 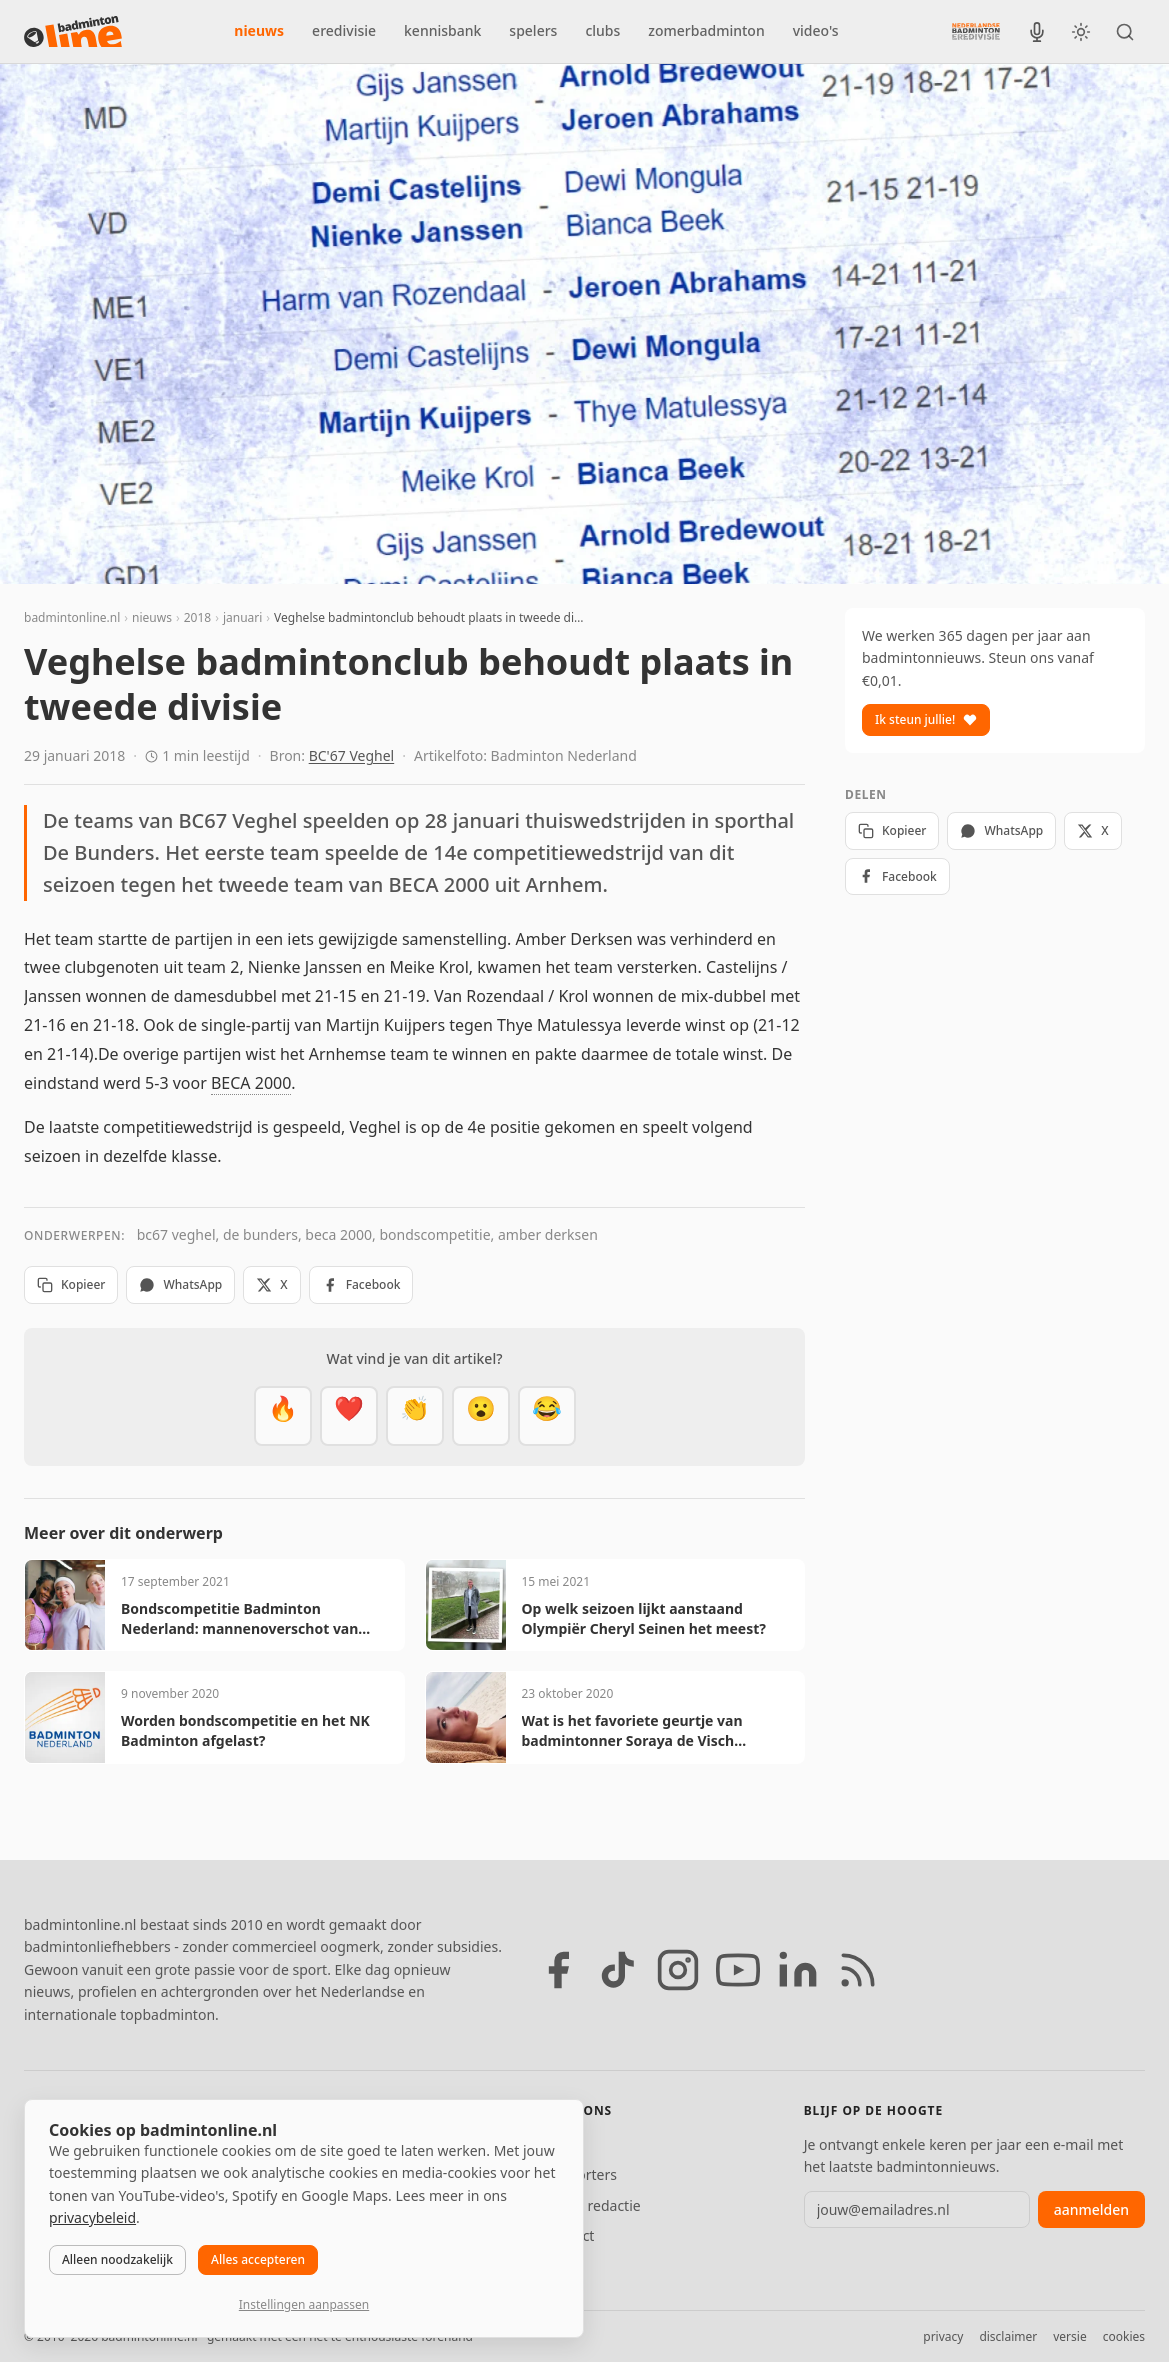 I want to click on WhatsApp [Deel via WhatsApp], so click(x=180, y=1284).